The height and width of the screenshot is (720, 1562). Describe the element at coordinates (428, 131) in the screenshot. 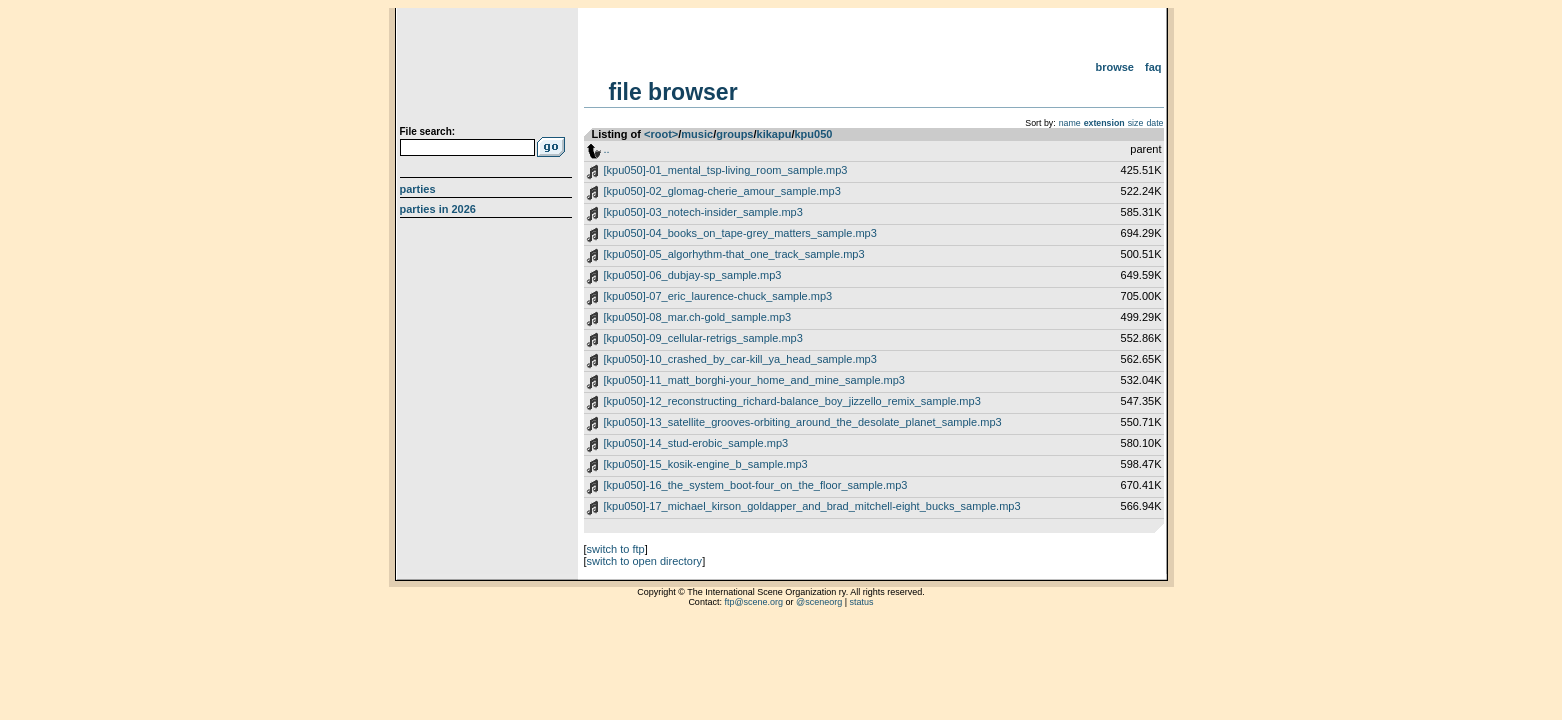

I see `File search:` at that location.